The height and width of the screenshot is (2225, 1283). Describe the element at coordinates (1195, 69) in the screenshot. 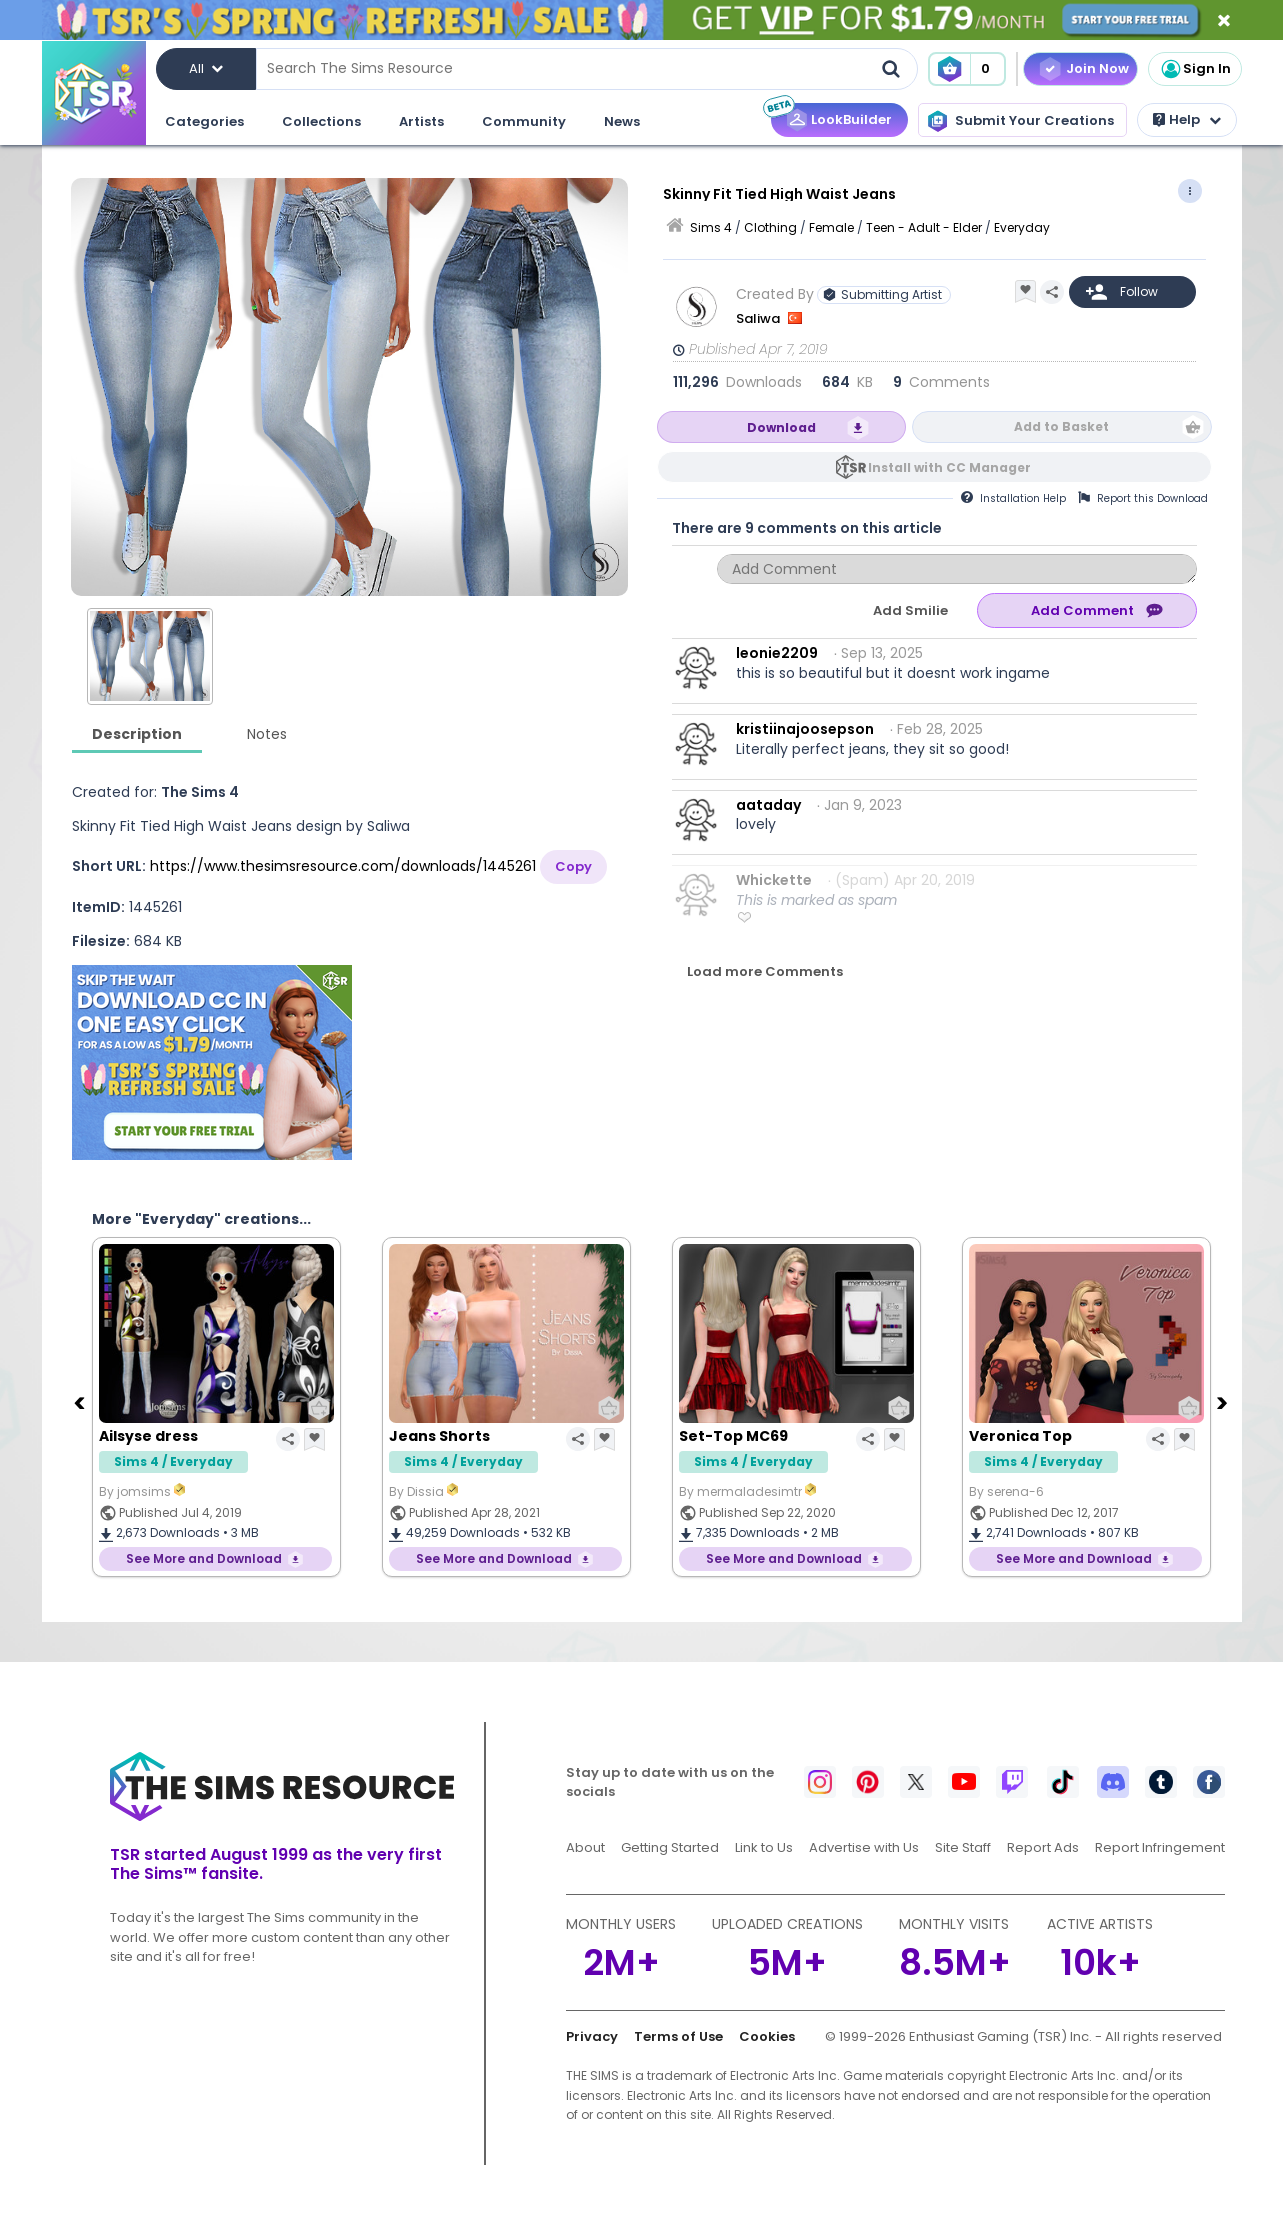

I see `Sign In` at that location.